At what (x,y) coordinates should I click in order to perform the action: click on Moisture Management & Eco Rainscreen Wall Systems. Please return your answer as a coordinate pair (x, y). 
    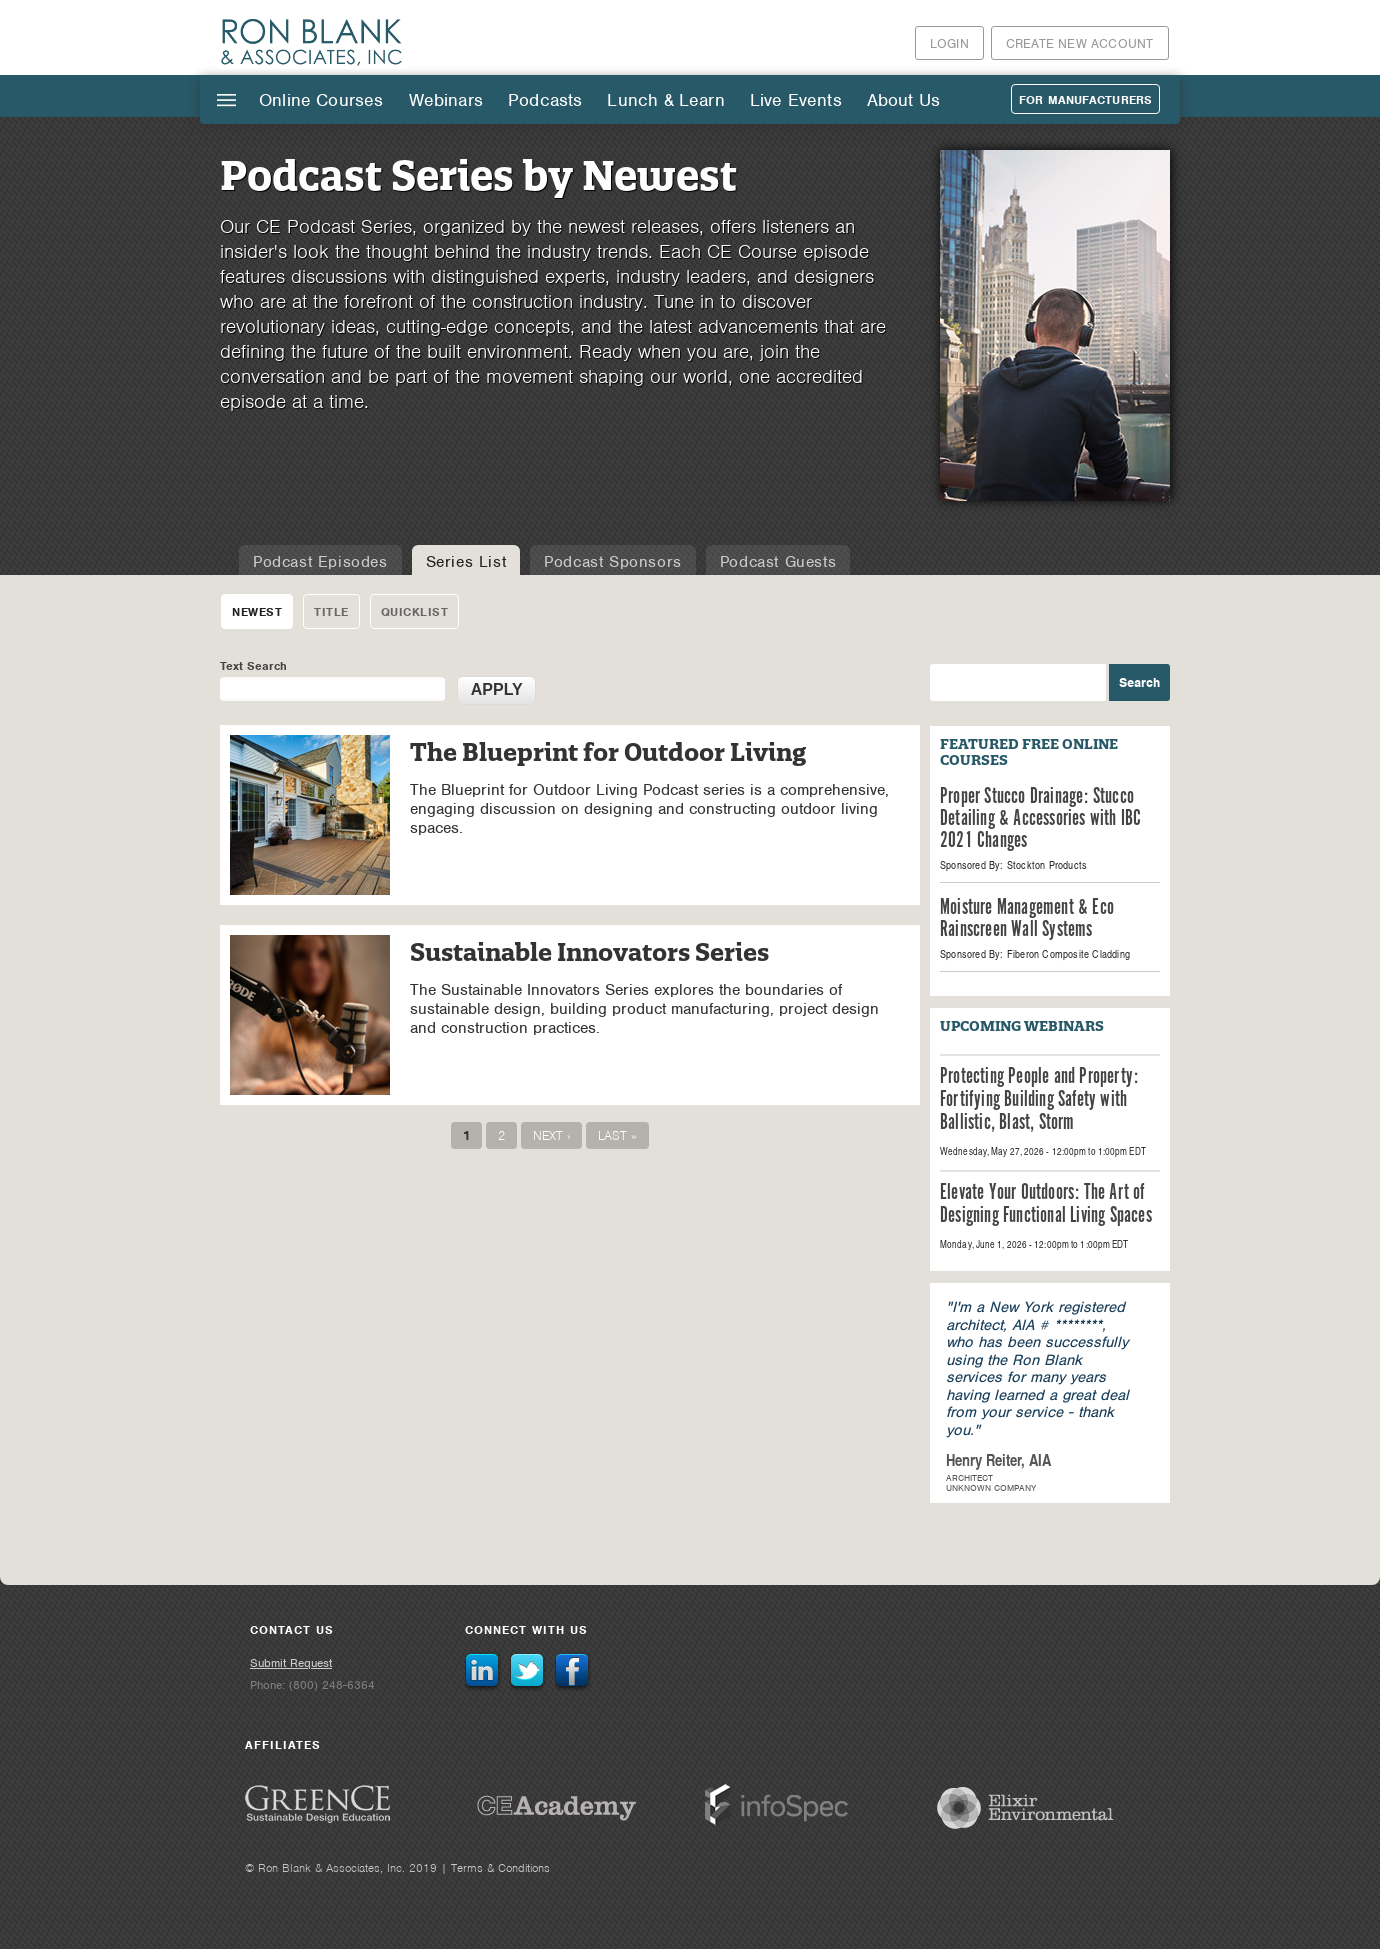
    Looking at the image, I should click on (1027, 919).